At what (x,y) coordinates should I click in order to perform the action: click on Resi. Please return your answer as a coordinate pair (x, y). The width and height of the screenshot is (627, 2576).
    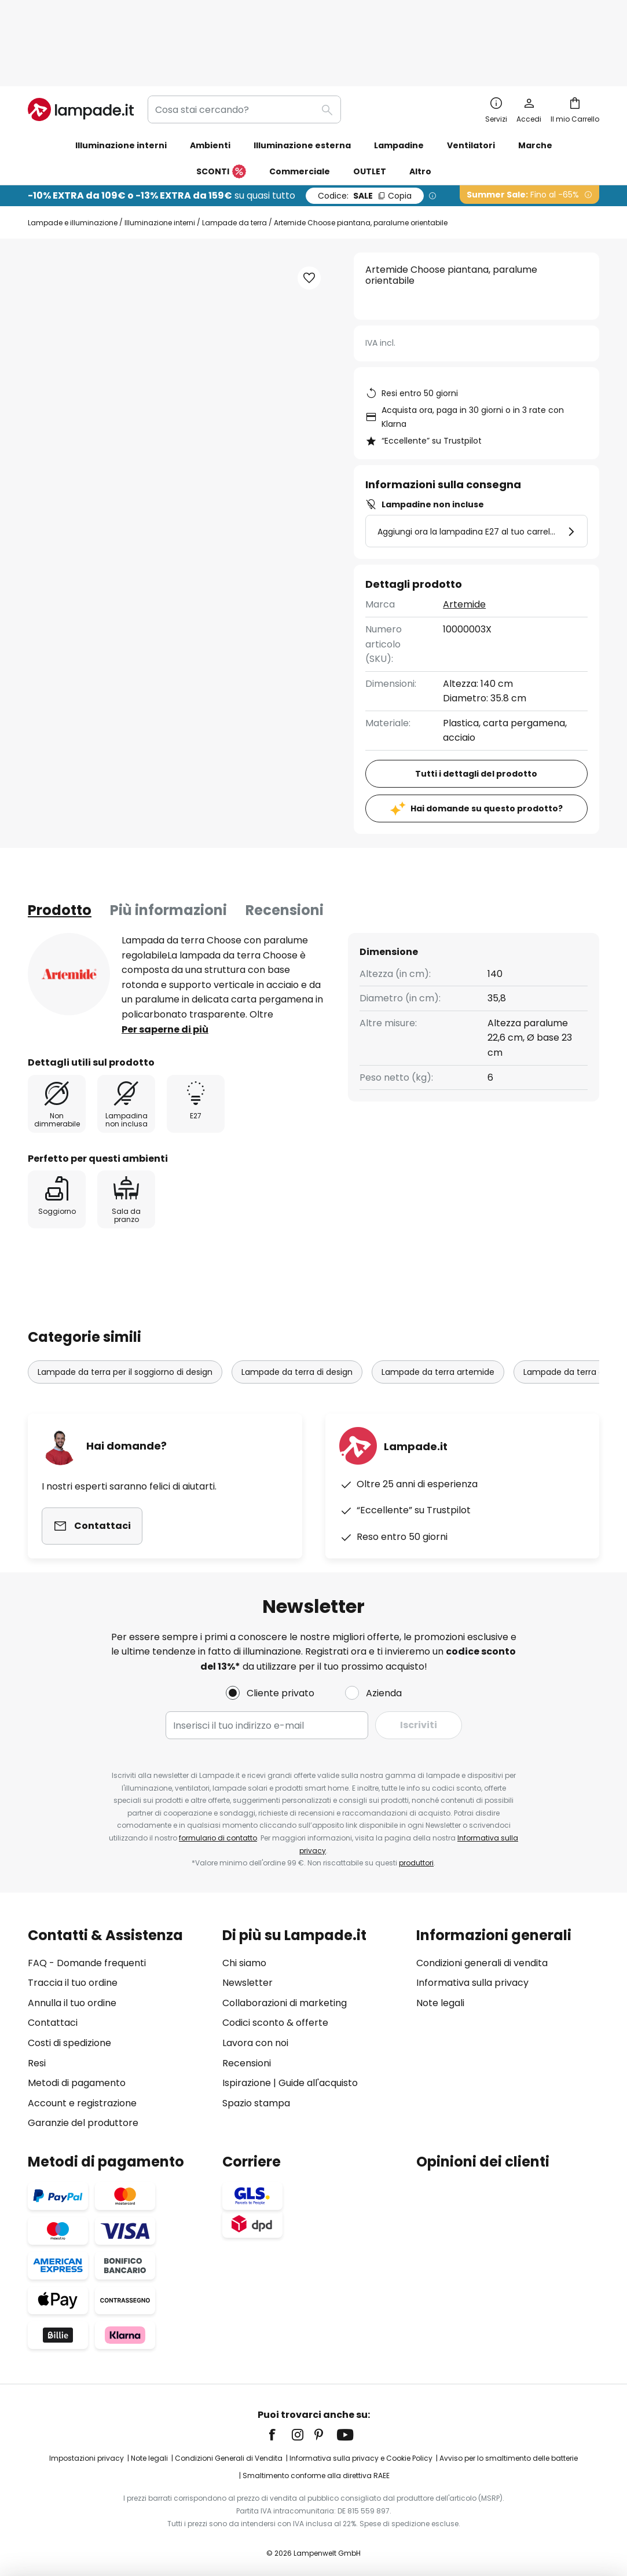
    Looking at the image, I should click on (37, 2056).